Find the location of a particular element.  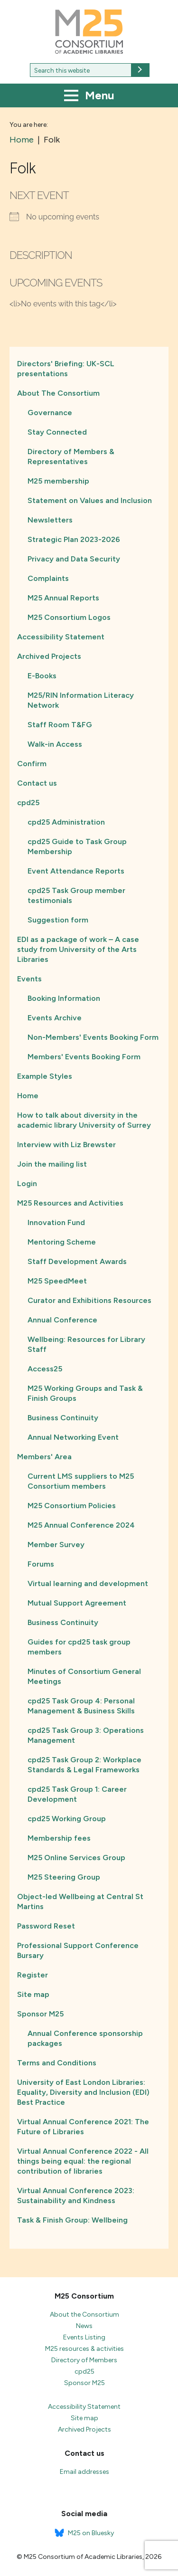

Events Archive is located at coordinates (55, 1017).